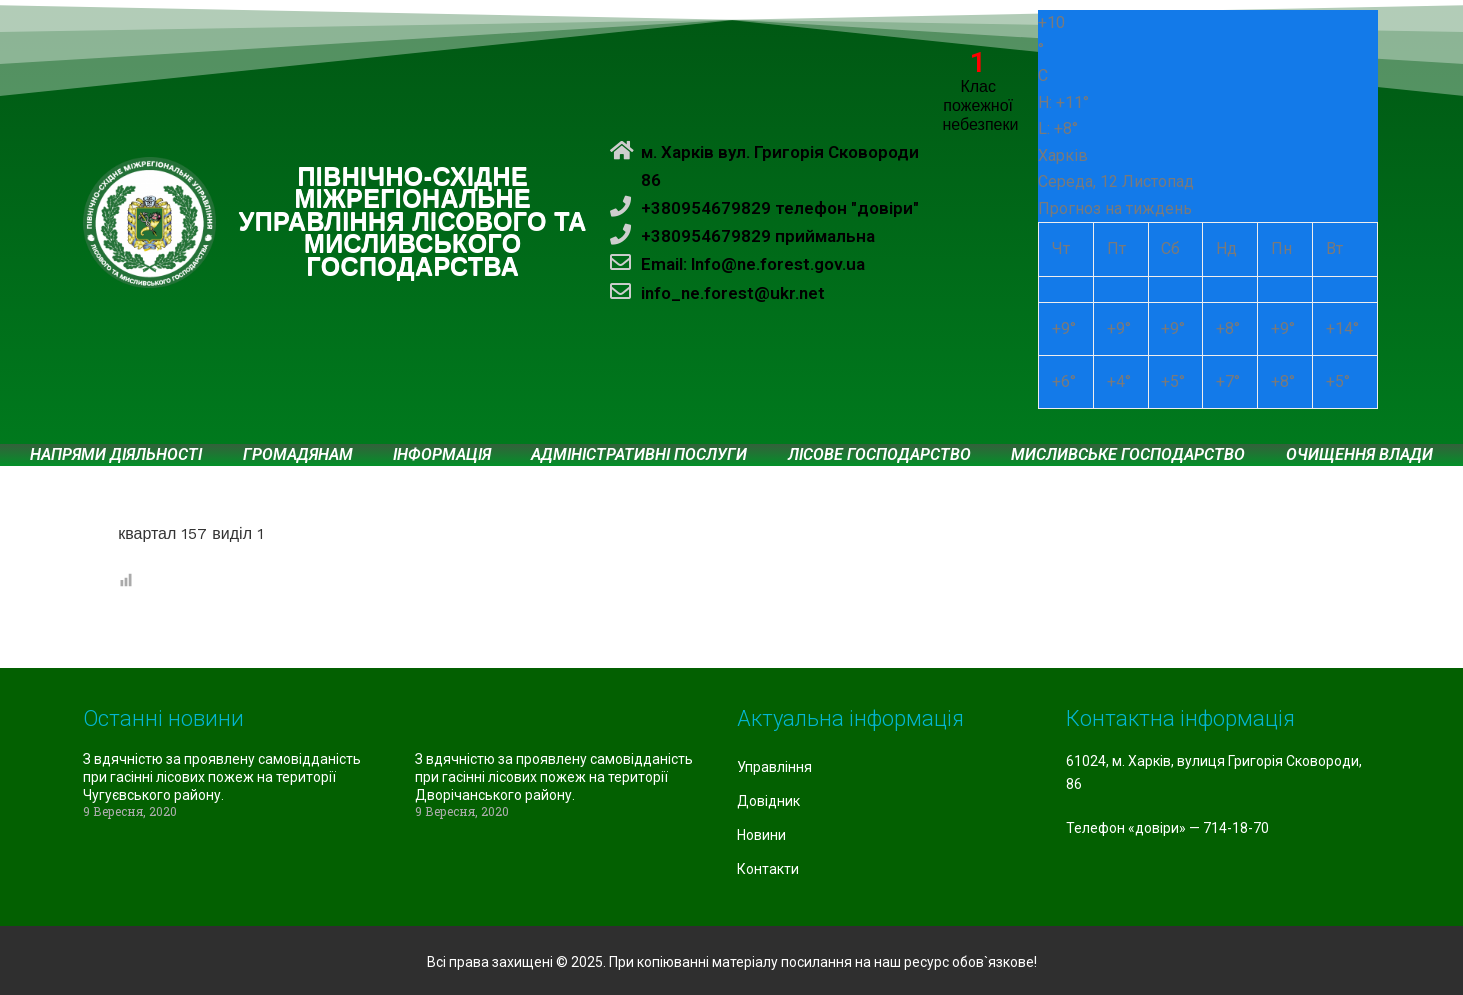 Image resolution: width=1463 pixels, height=995 pixels. What do you see at coordinates (761, 835) in the screenshot?
I see `Новини` at bounding box center [761, 835].